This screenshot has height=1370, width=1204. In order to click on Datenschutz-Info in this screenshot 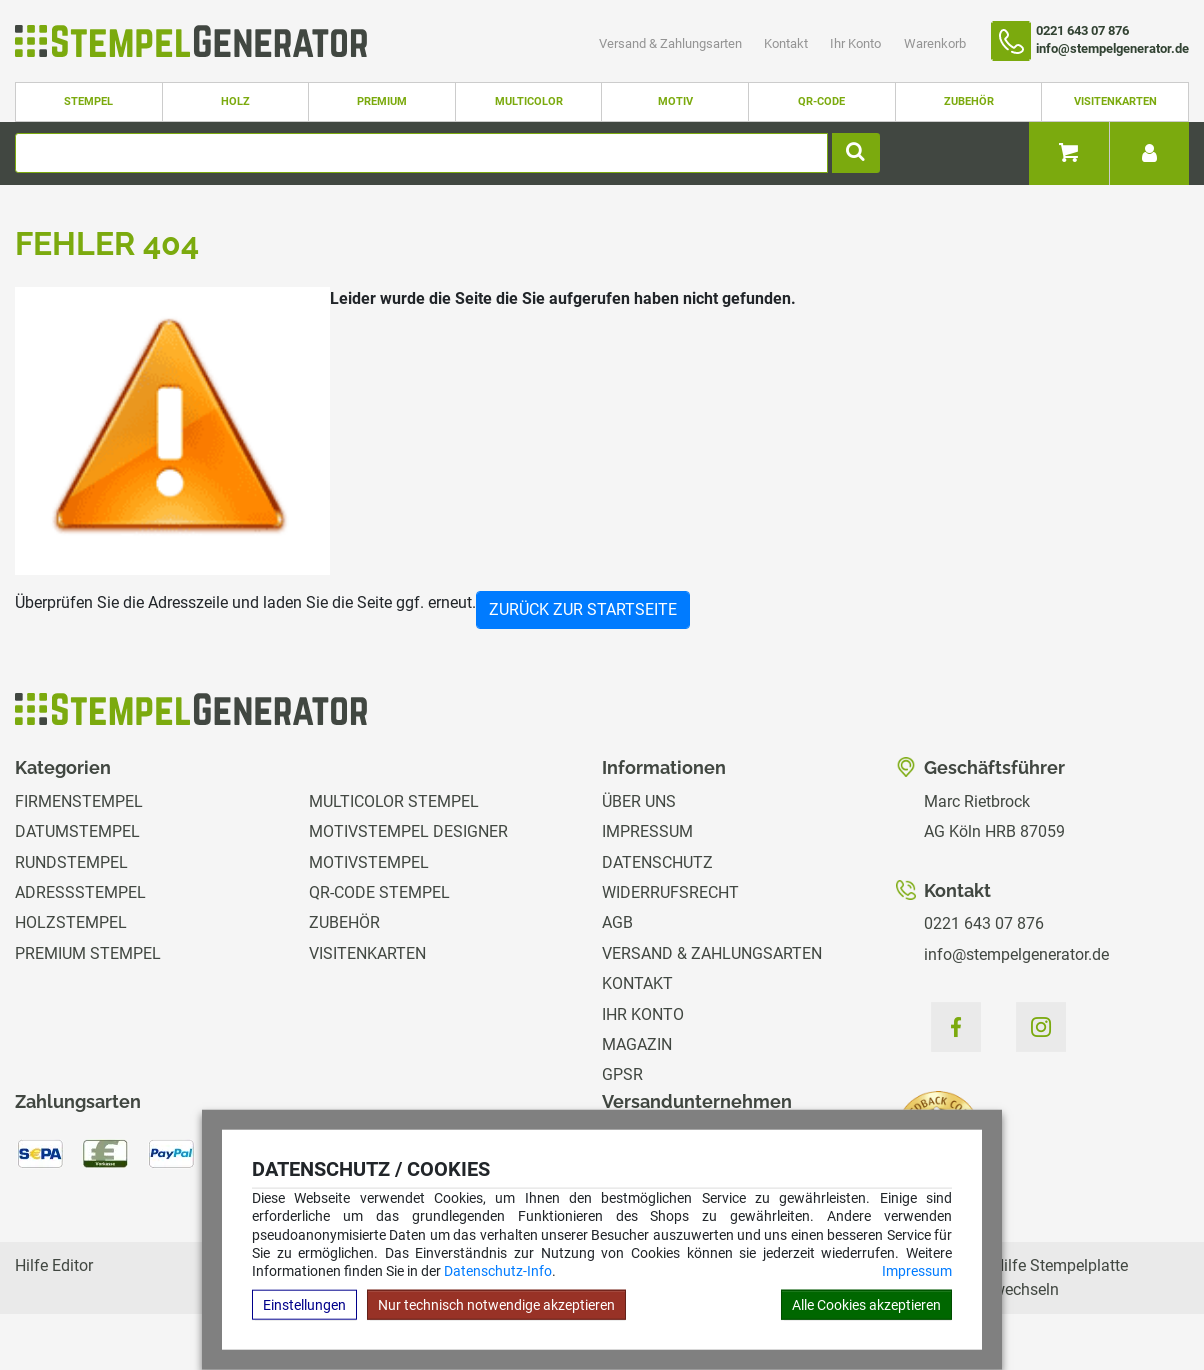, I will do `click(498, 1271)`.